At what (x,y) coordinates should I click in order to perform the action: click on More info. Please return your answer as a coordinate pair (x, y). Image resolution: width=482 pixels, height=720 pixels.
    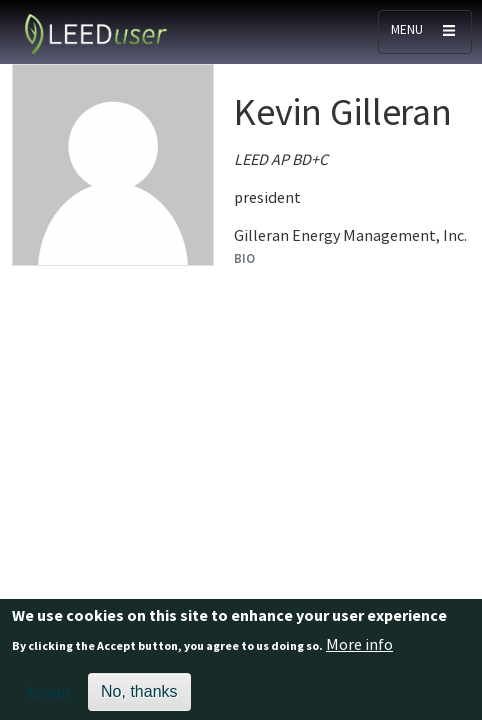
    Looking at the image, I should click on (359, 649).